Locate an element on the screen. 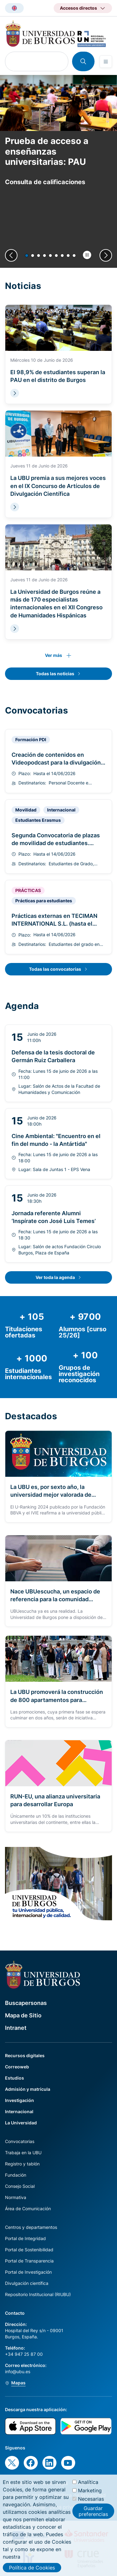 The width and height of the screenshot is (117, 2576). Fundación is located at coordinates (15, 2175).